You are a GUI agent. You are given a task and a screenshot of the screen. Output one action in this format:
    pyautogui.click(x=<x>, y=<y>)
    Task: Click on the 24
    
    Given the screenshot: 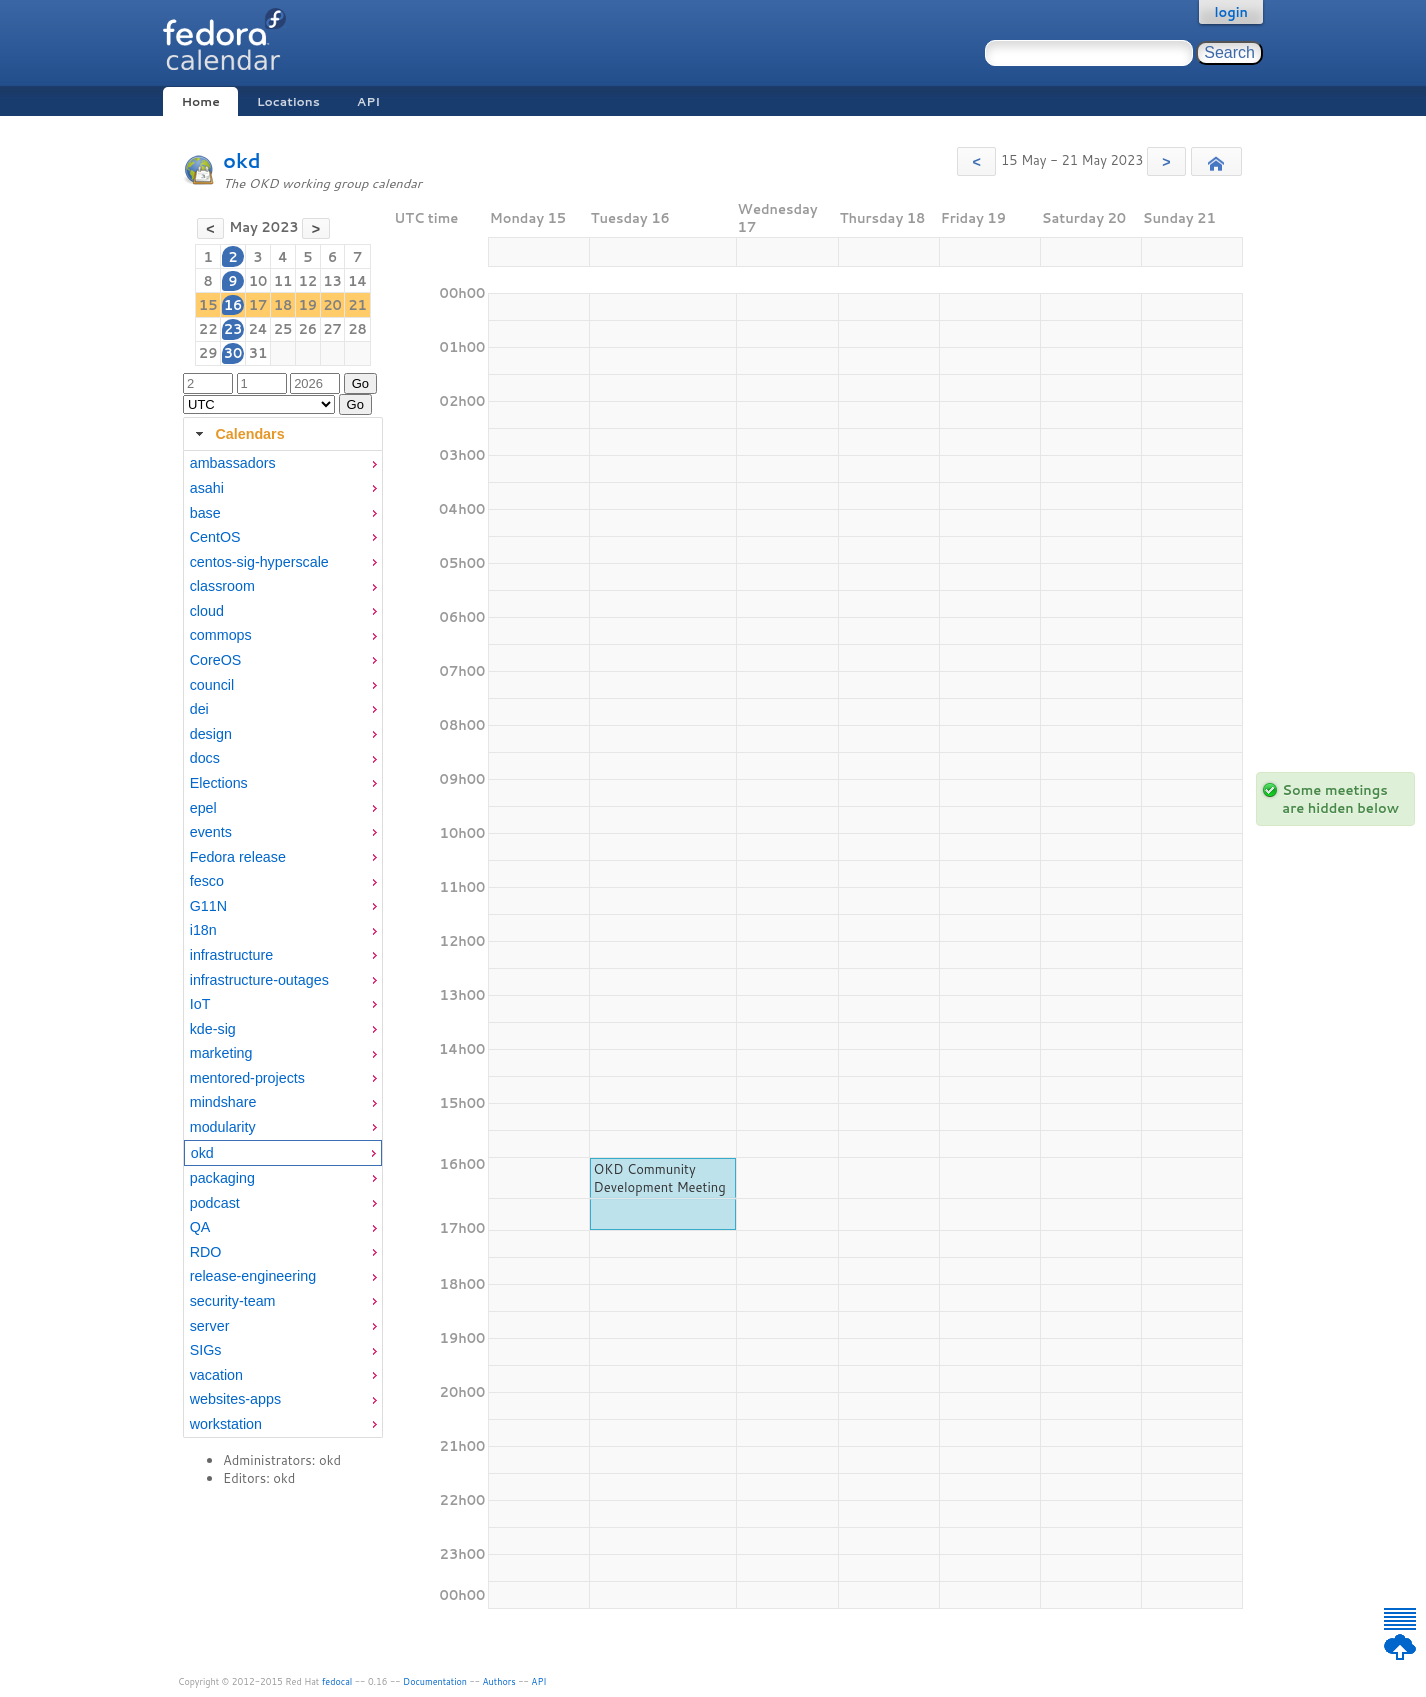 What is the action you would take?
    pyautogui.click(x=257, y=329)
    